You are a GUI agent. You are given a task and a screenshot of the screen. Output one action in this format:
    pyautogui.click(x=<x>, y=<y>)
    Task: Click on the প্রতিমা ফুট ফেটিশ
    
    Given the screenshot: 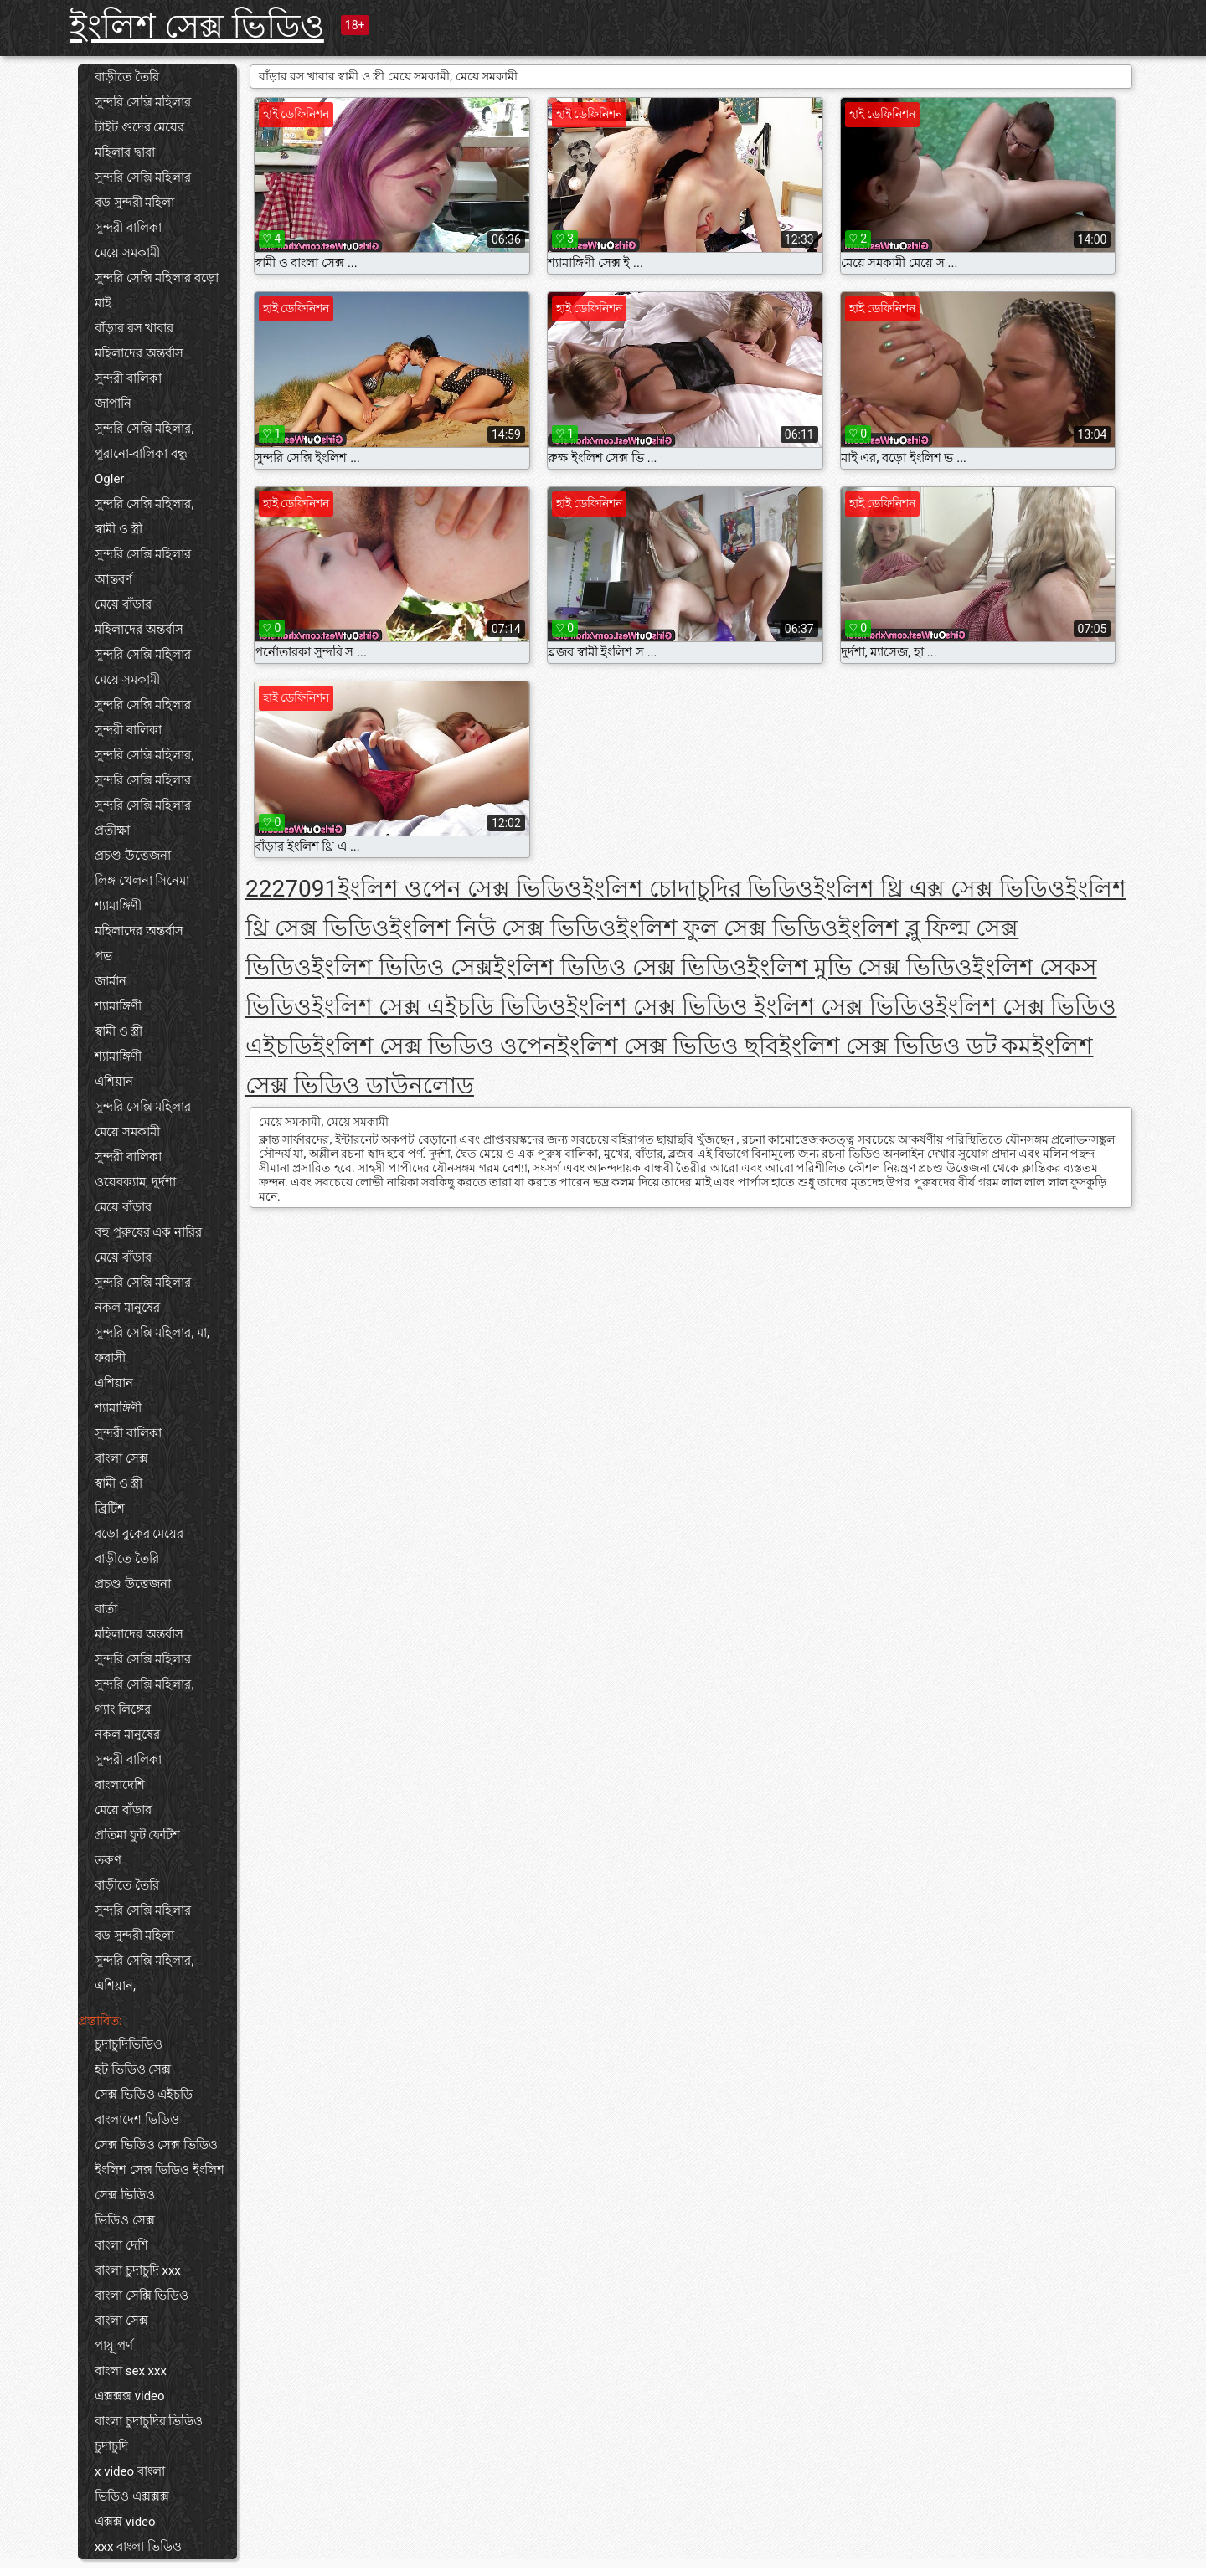 What is the action you would take?
    pyautogui.click(x=137, y=1835)
    